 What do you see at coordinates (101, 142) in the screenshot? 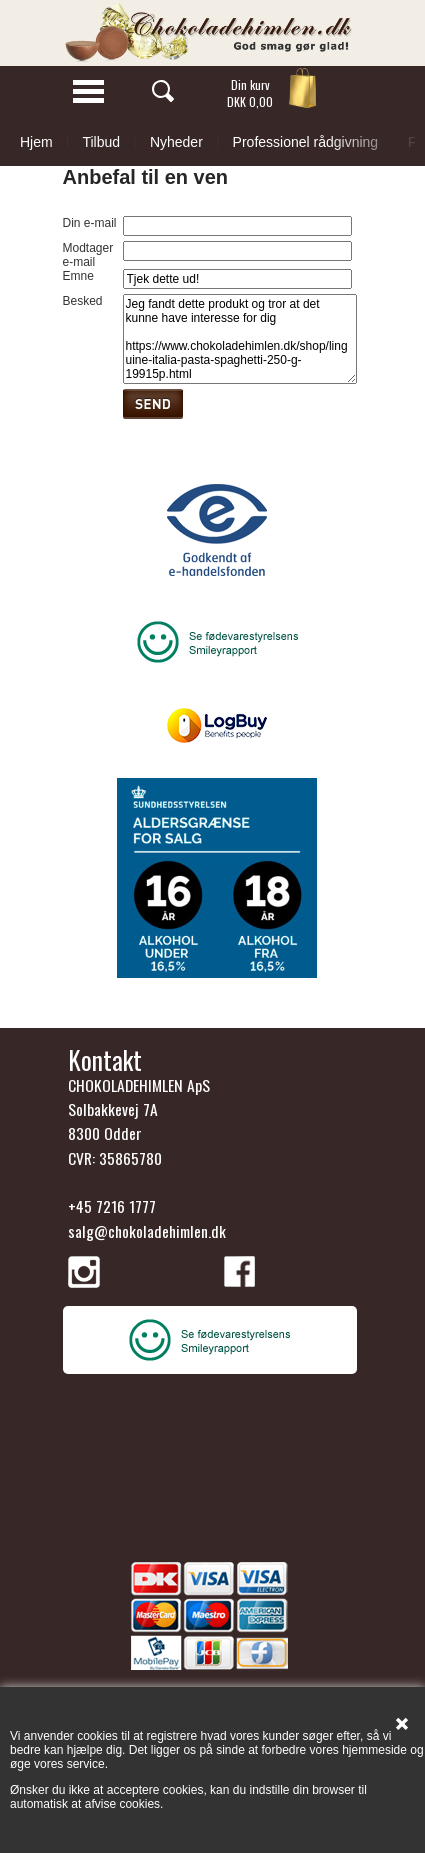
I see `Tilbud` at bounding box center [101, 142].